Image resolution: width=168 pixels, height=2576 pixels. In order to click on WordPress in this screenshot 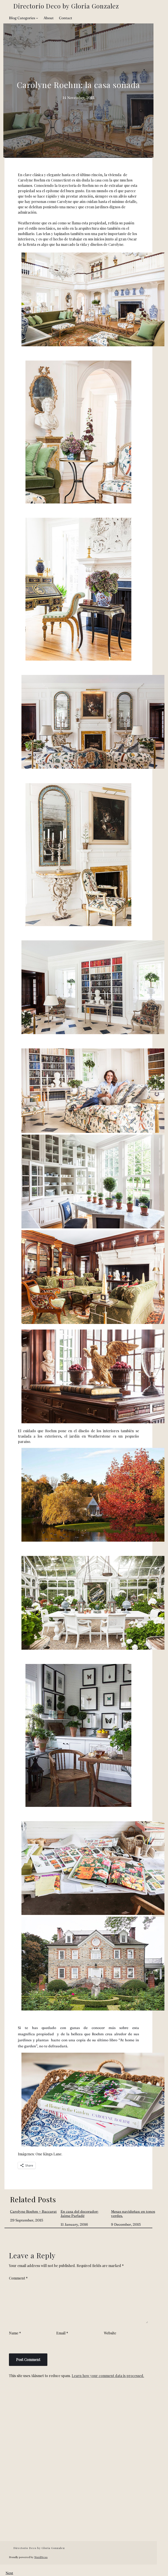, I will do `click(41, 2557)`.